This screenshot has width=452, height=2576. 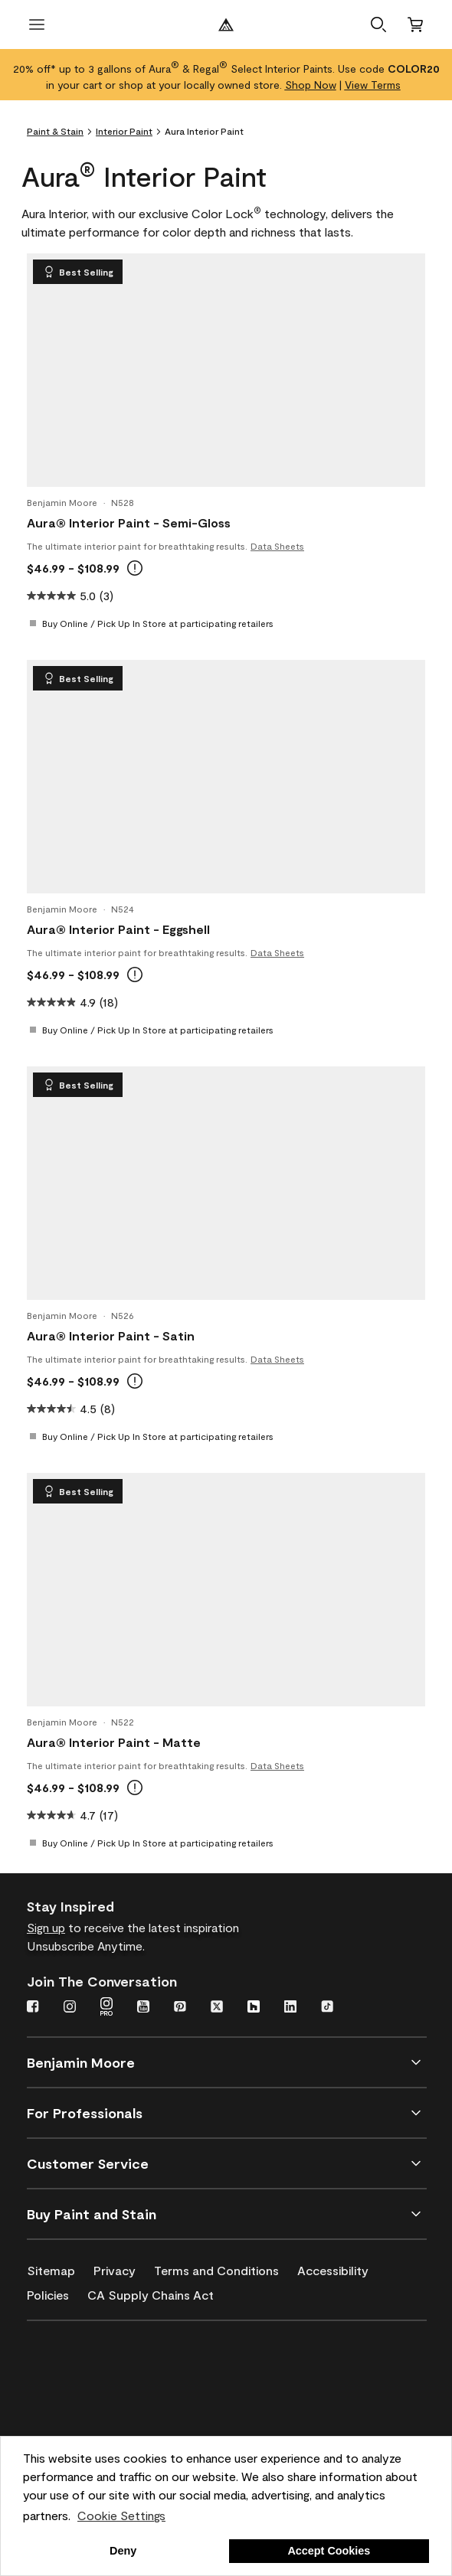 What do you see at coordinates (70, 595) in the screenshot?
I see `[5.0 out of 5 stars. 3 reviews]` at bounding box center [70, 595].